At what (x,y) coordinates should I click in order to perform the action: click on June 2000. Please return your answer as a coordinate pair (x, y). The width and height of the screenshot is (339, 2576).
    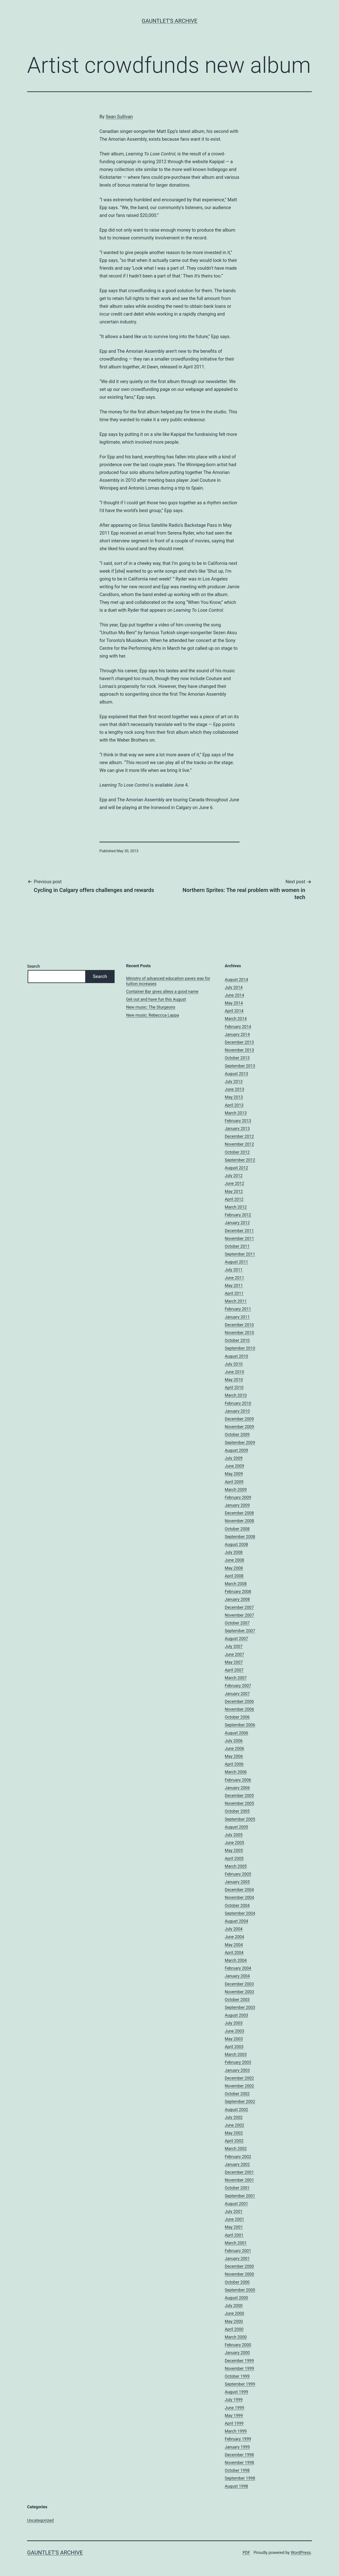
    Looking at the image, I should click on (234, 2313).